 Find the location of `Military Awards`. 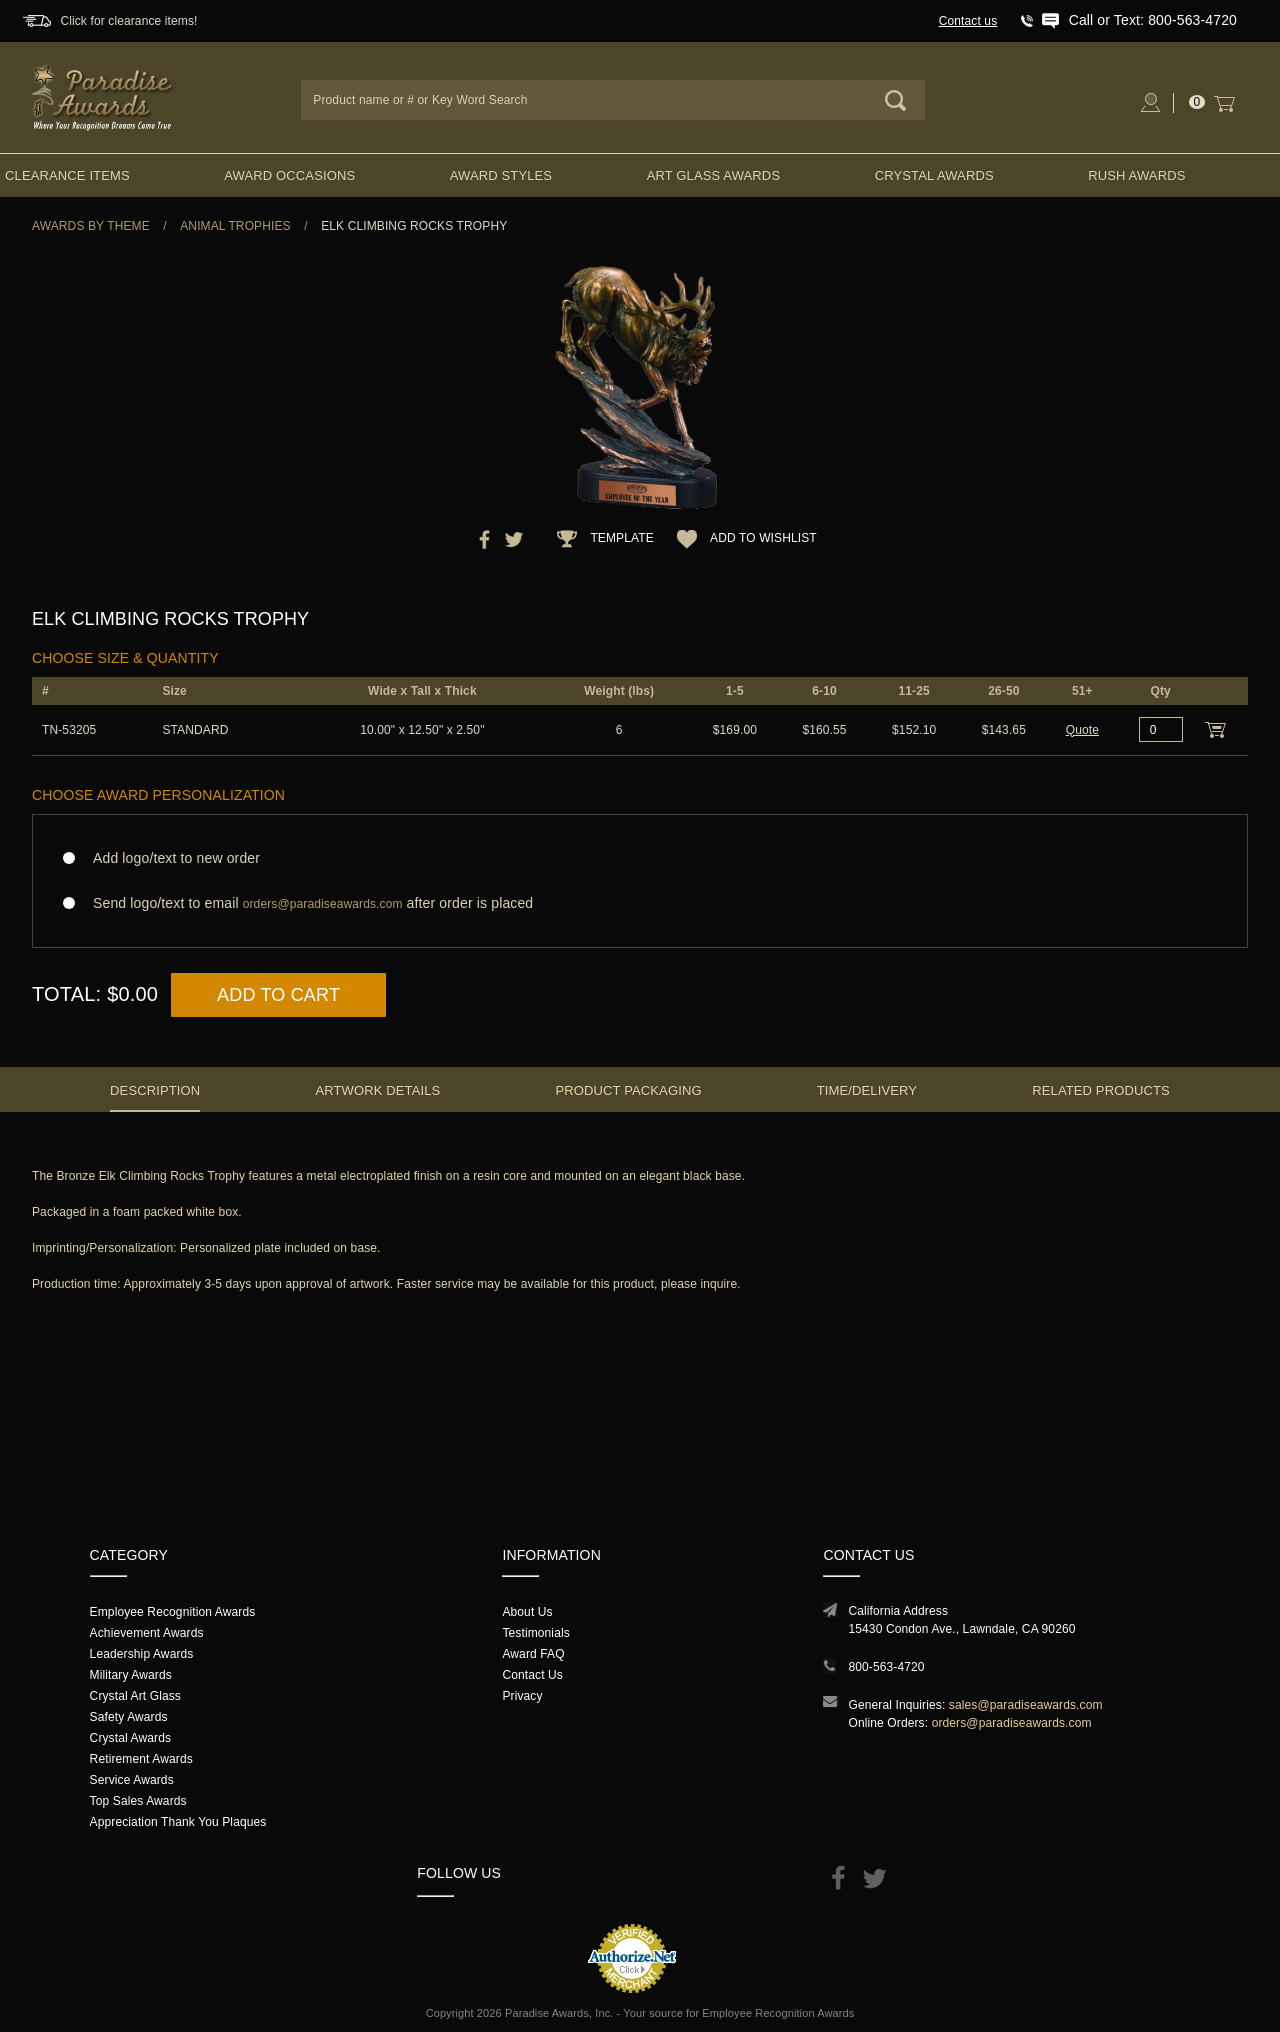

Military Awards is located at coordinates (131, 1675).